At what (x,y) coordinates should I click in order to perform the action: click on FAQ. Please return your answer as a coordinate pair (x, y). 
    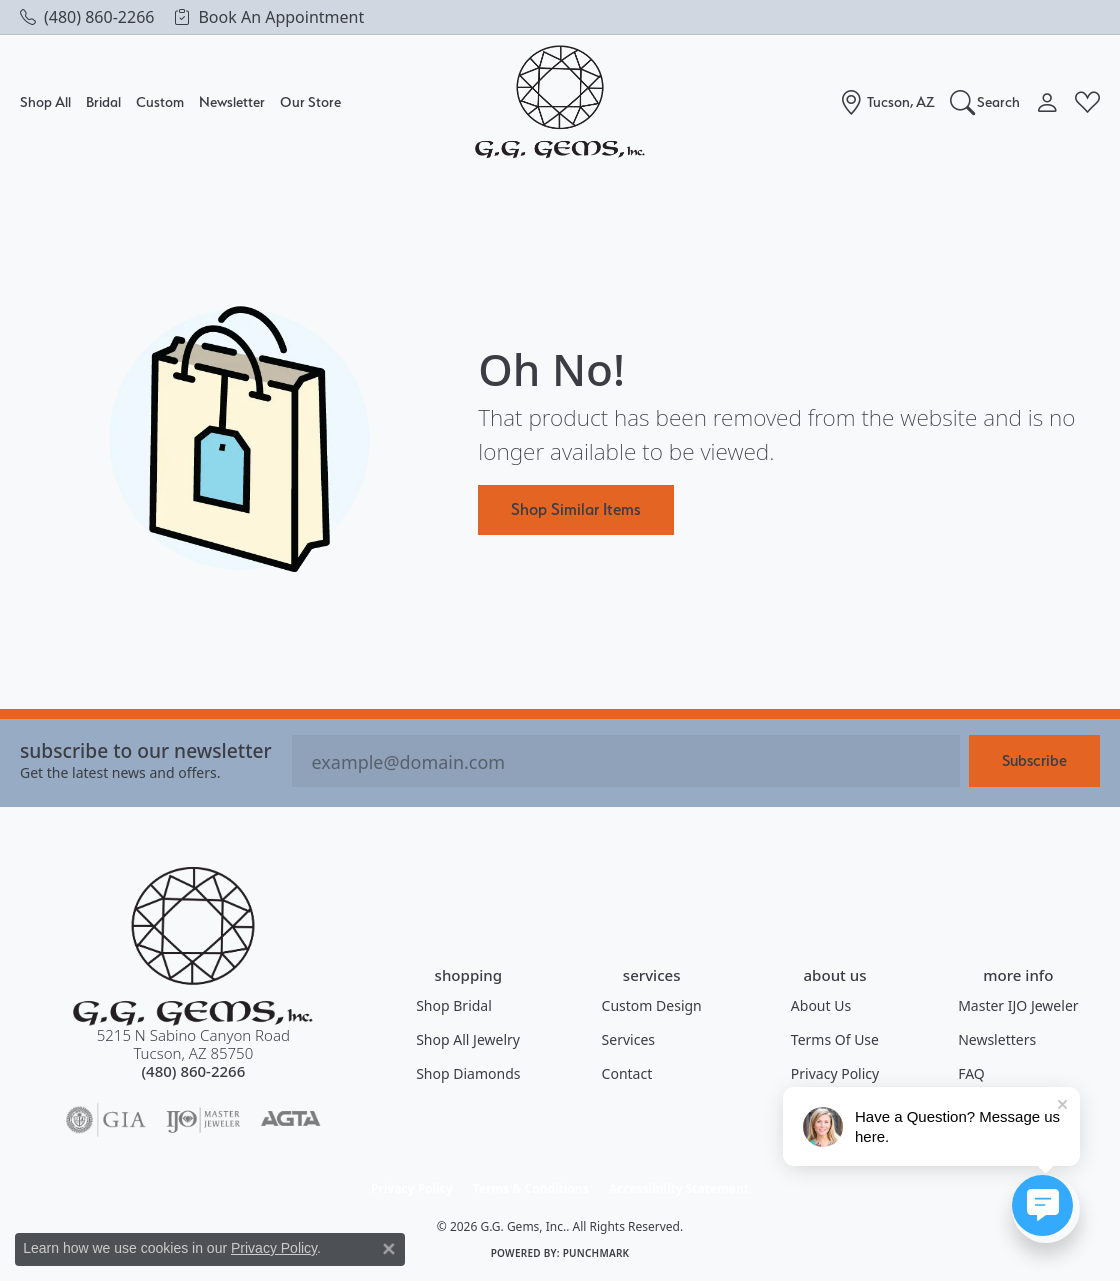
    Looking at the image, I should click on (971, 1073).